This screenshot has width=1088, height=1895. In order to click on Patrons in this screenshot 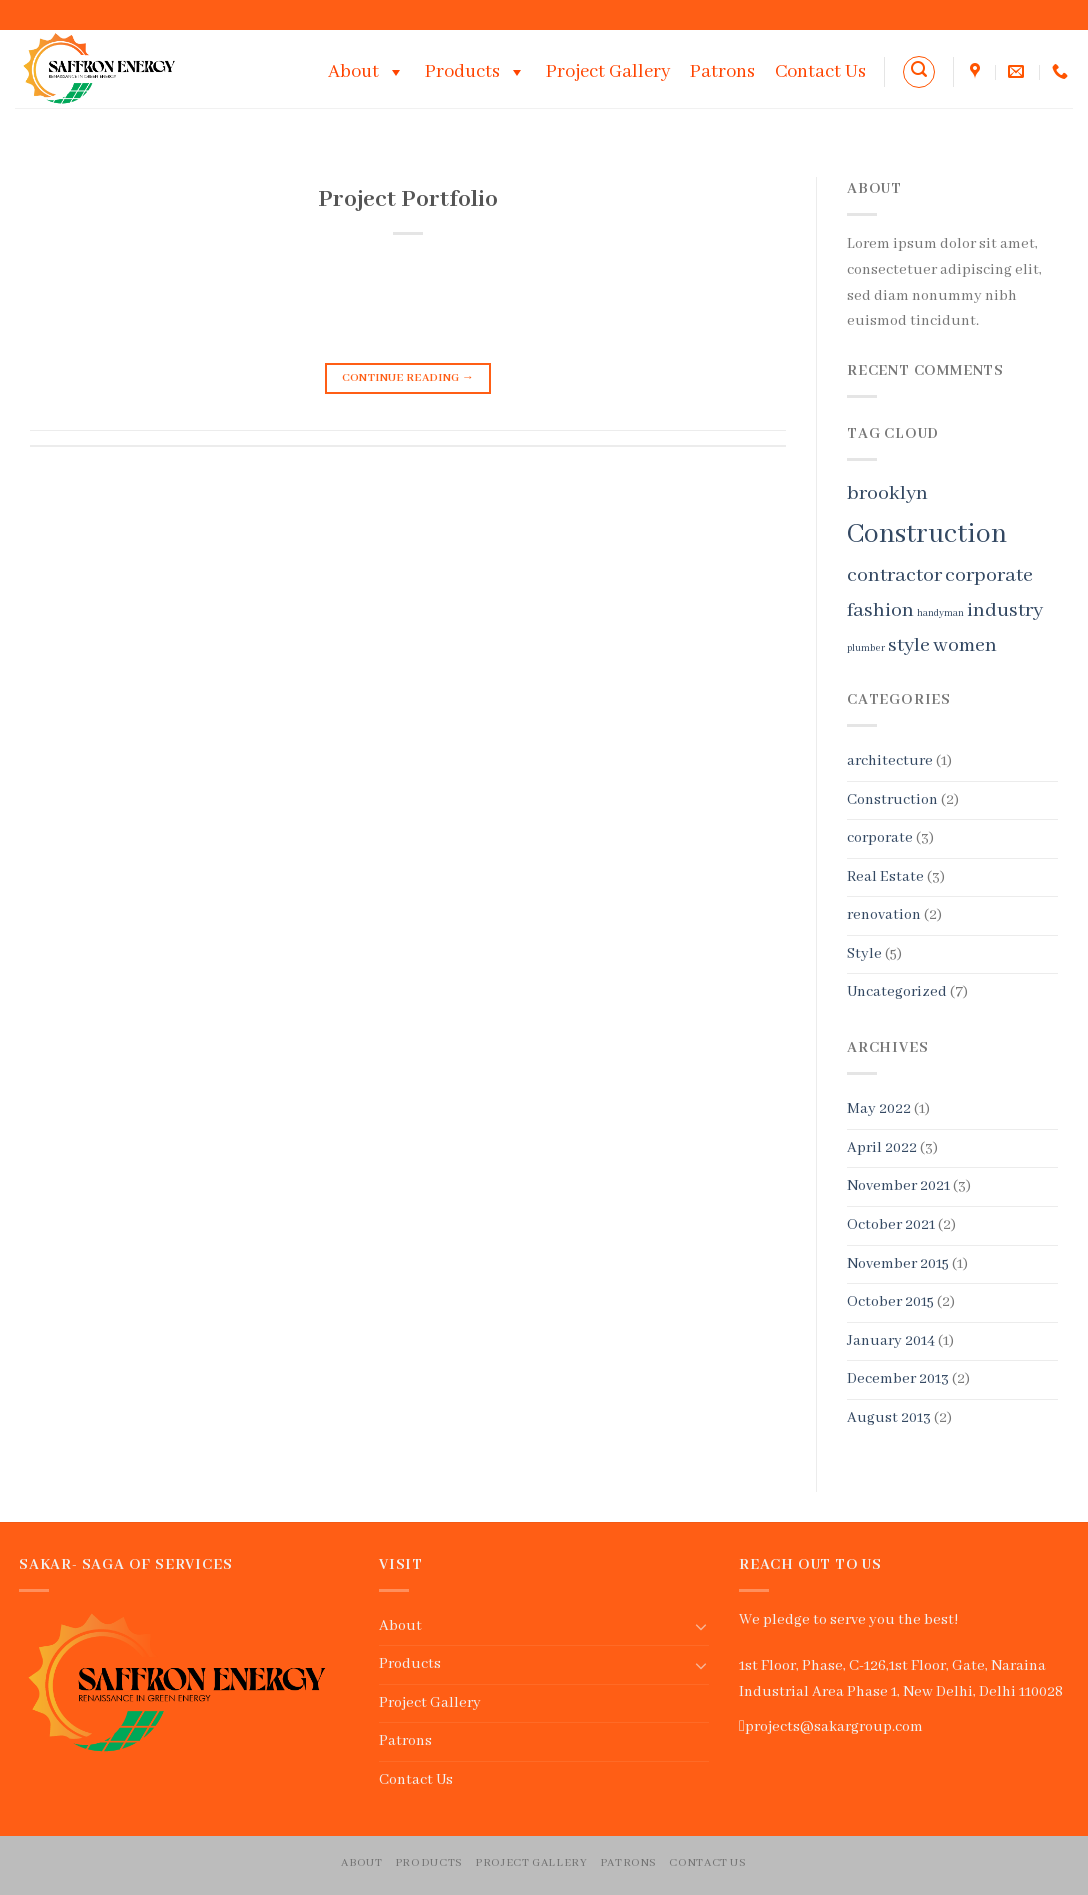, I will do `click(722, 72)`.